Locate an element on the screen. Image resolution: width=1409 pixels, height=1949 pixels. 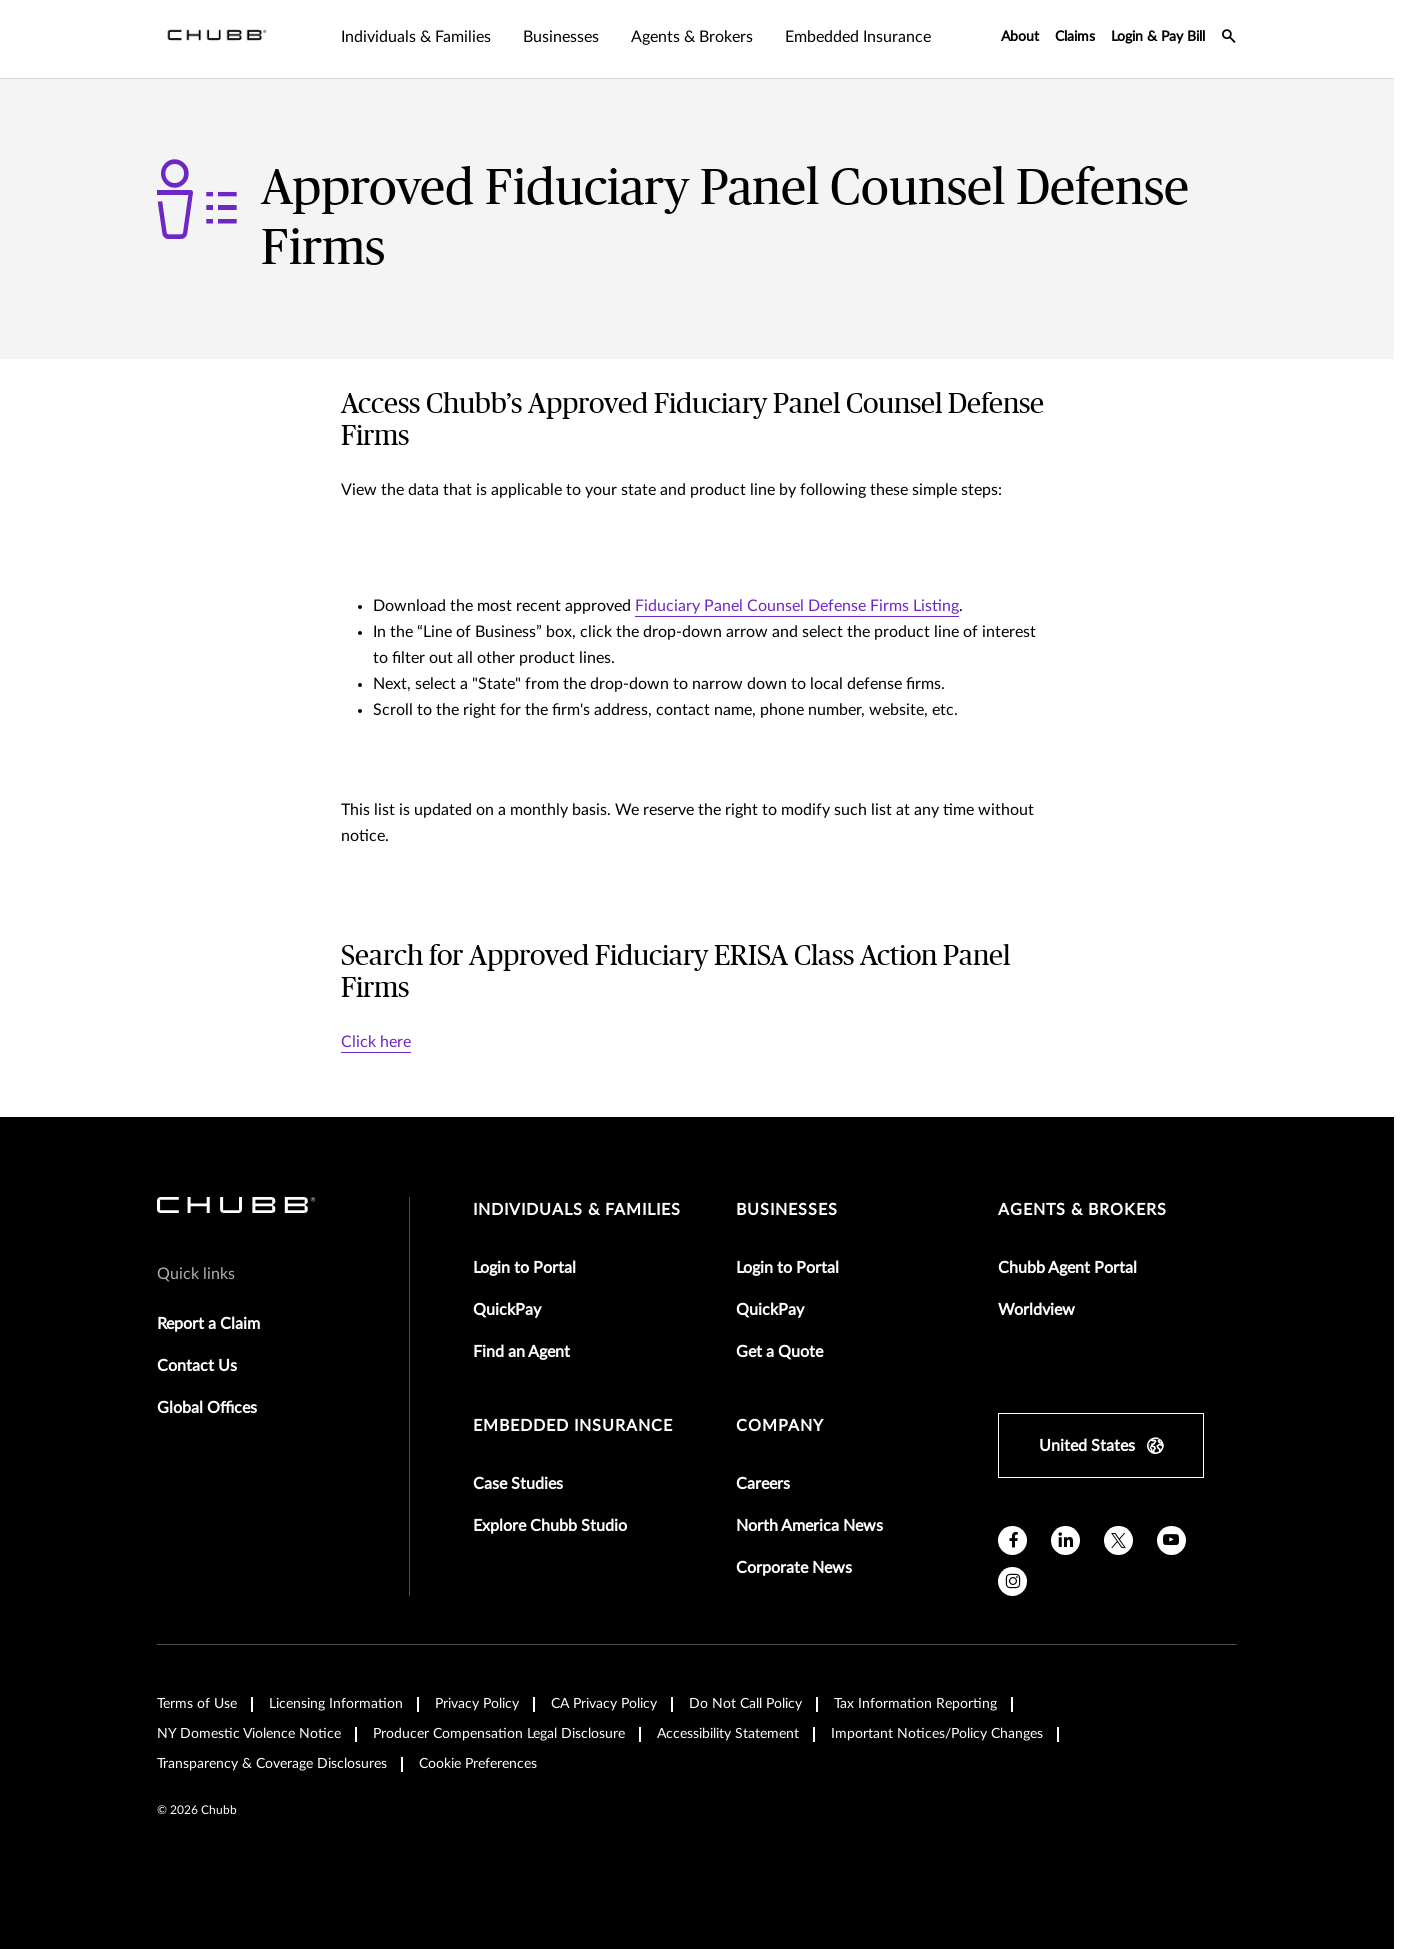
Contact Us is located at coordinates (197, 1366).